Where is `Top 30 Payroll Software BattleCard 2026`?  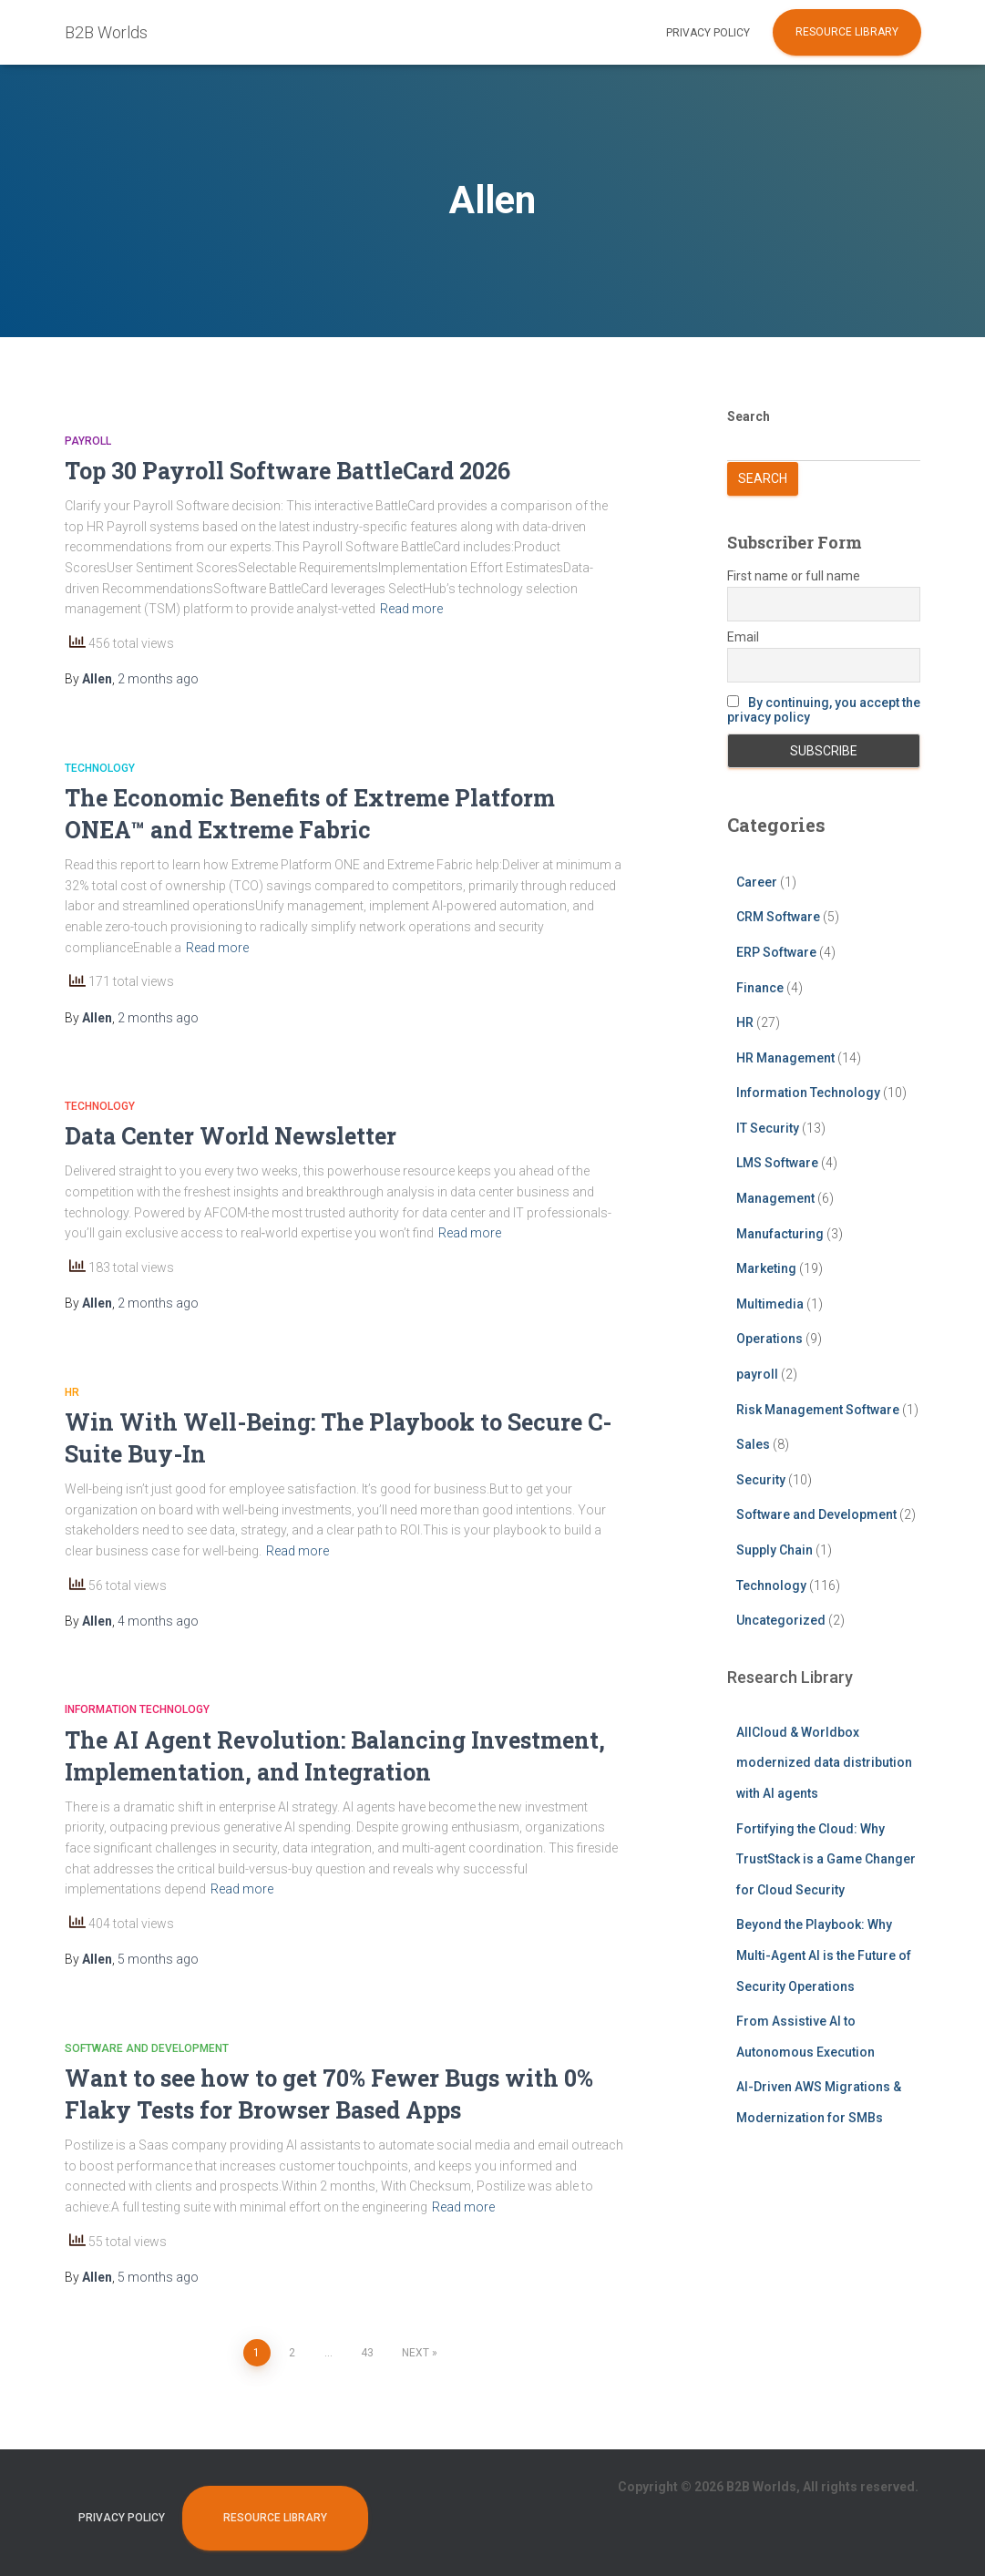 Top 30 Payroll Software BattleCard 2026 is located at coordinates (287, 471).